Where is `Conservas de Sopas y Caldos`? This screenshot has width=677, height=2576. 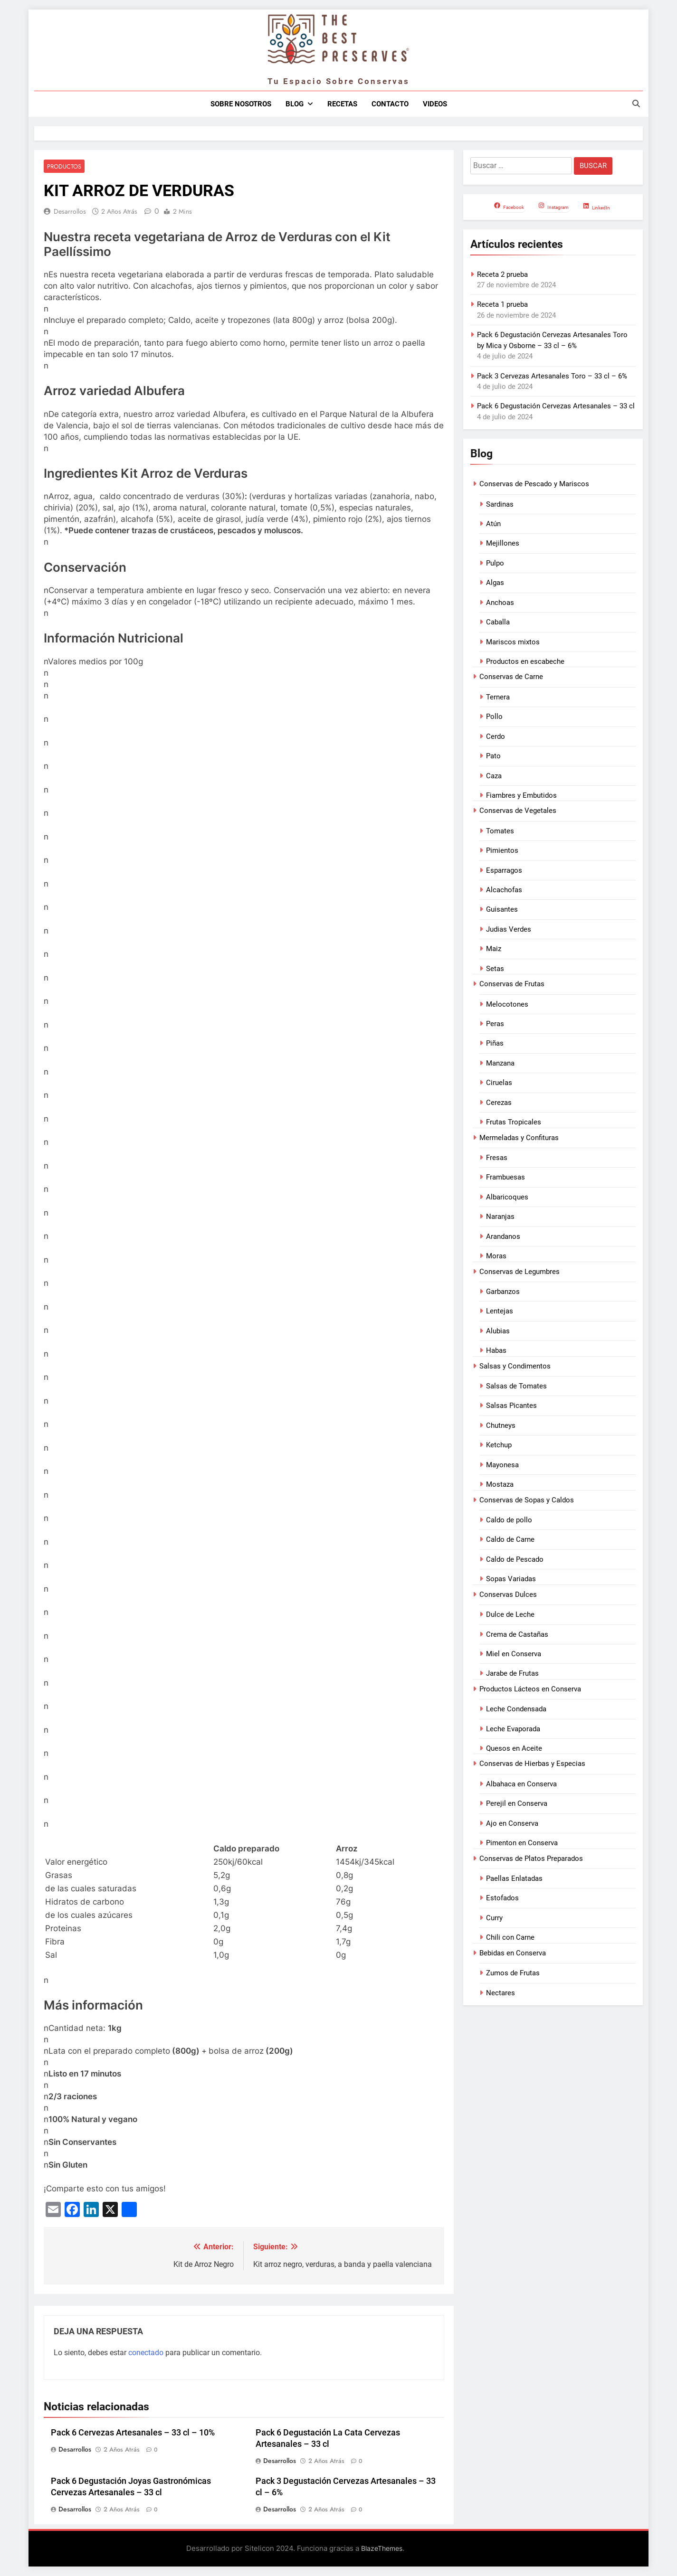 Conservas de Sopas y Caldos is located at coordinates (526, 1500).